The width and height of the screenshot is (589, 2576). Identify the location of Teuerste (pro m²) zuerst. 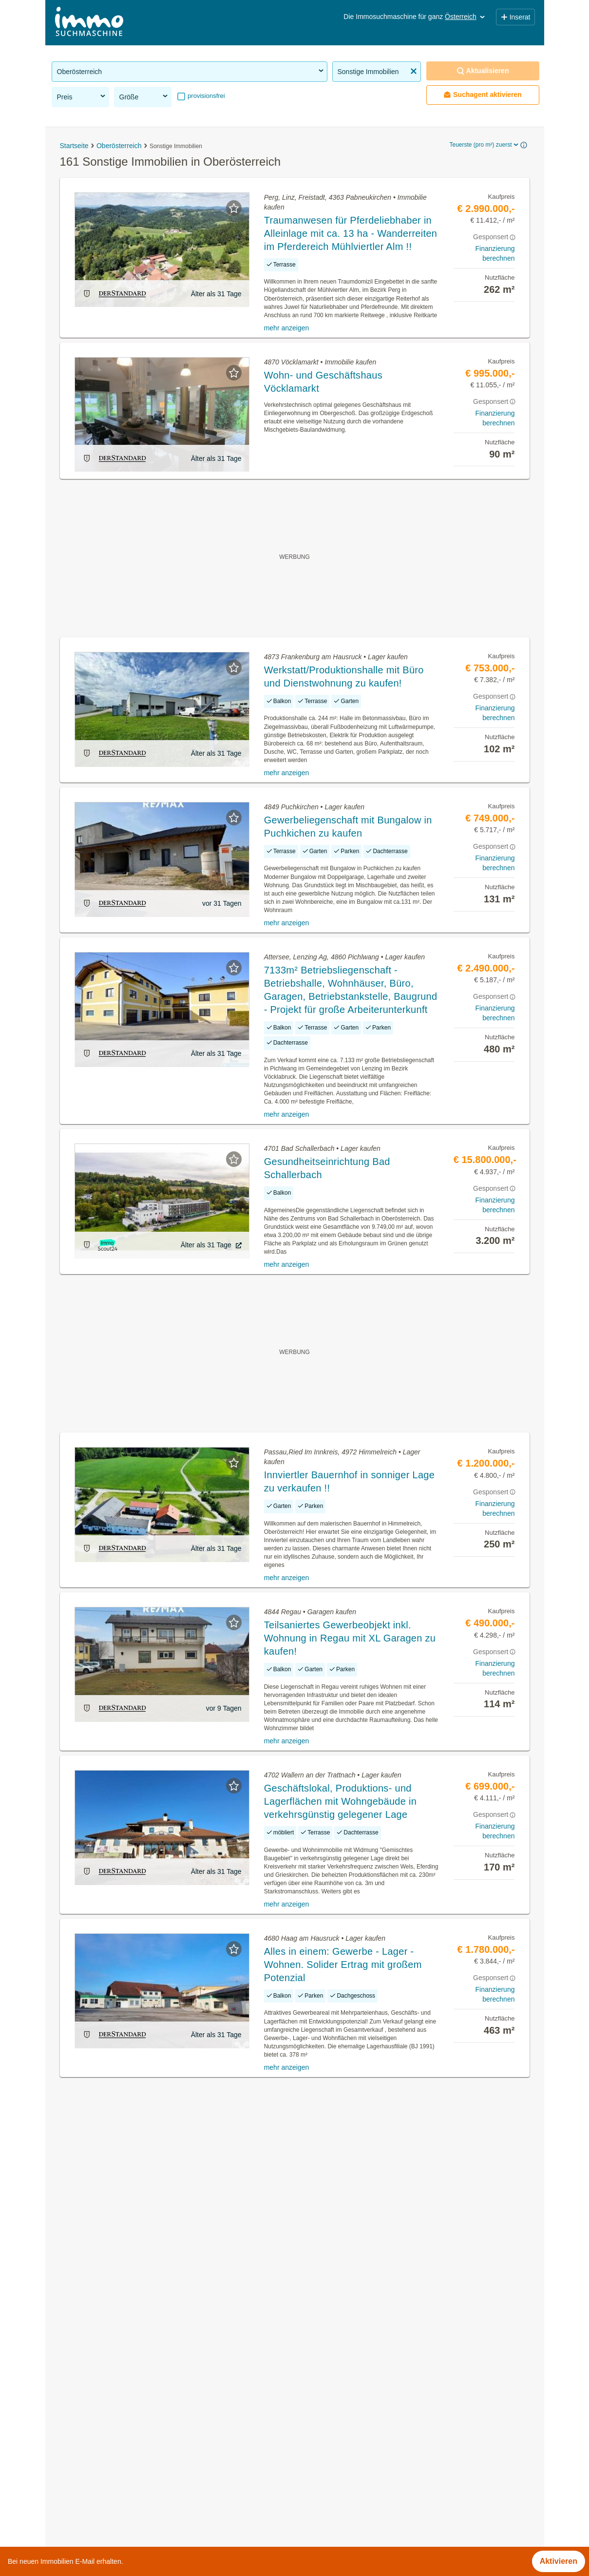
(484, 145).